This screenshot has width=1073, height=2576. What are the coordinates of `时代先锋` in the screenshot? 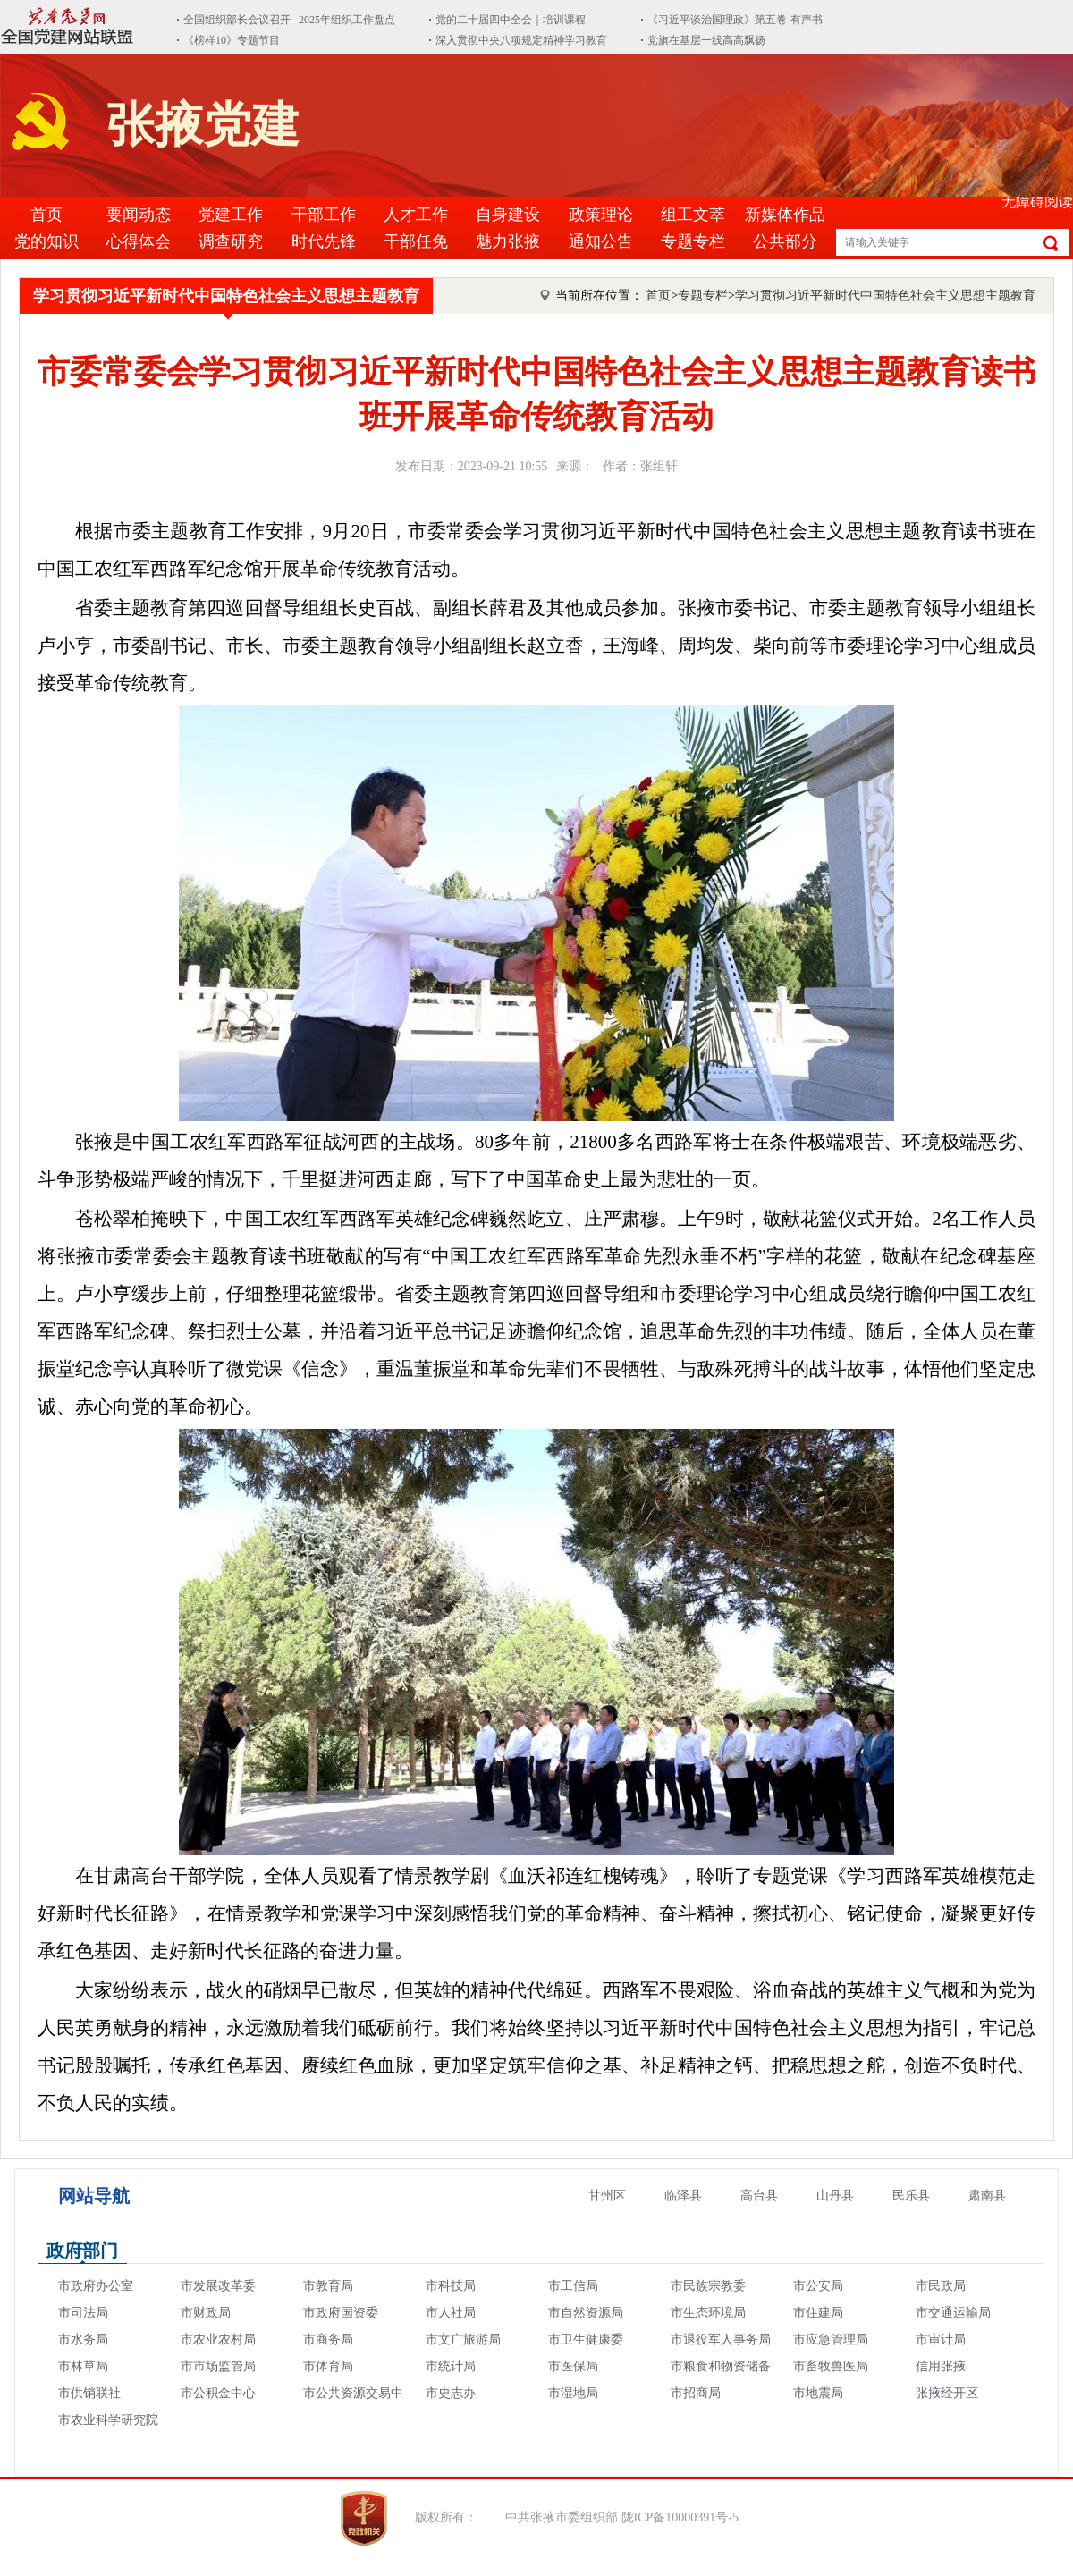 It's located at (323, 241).